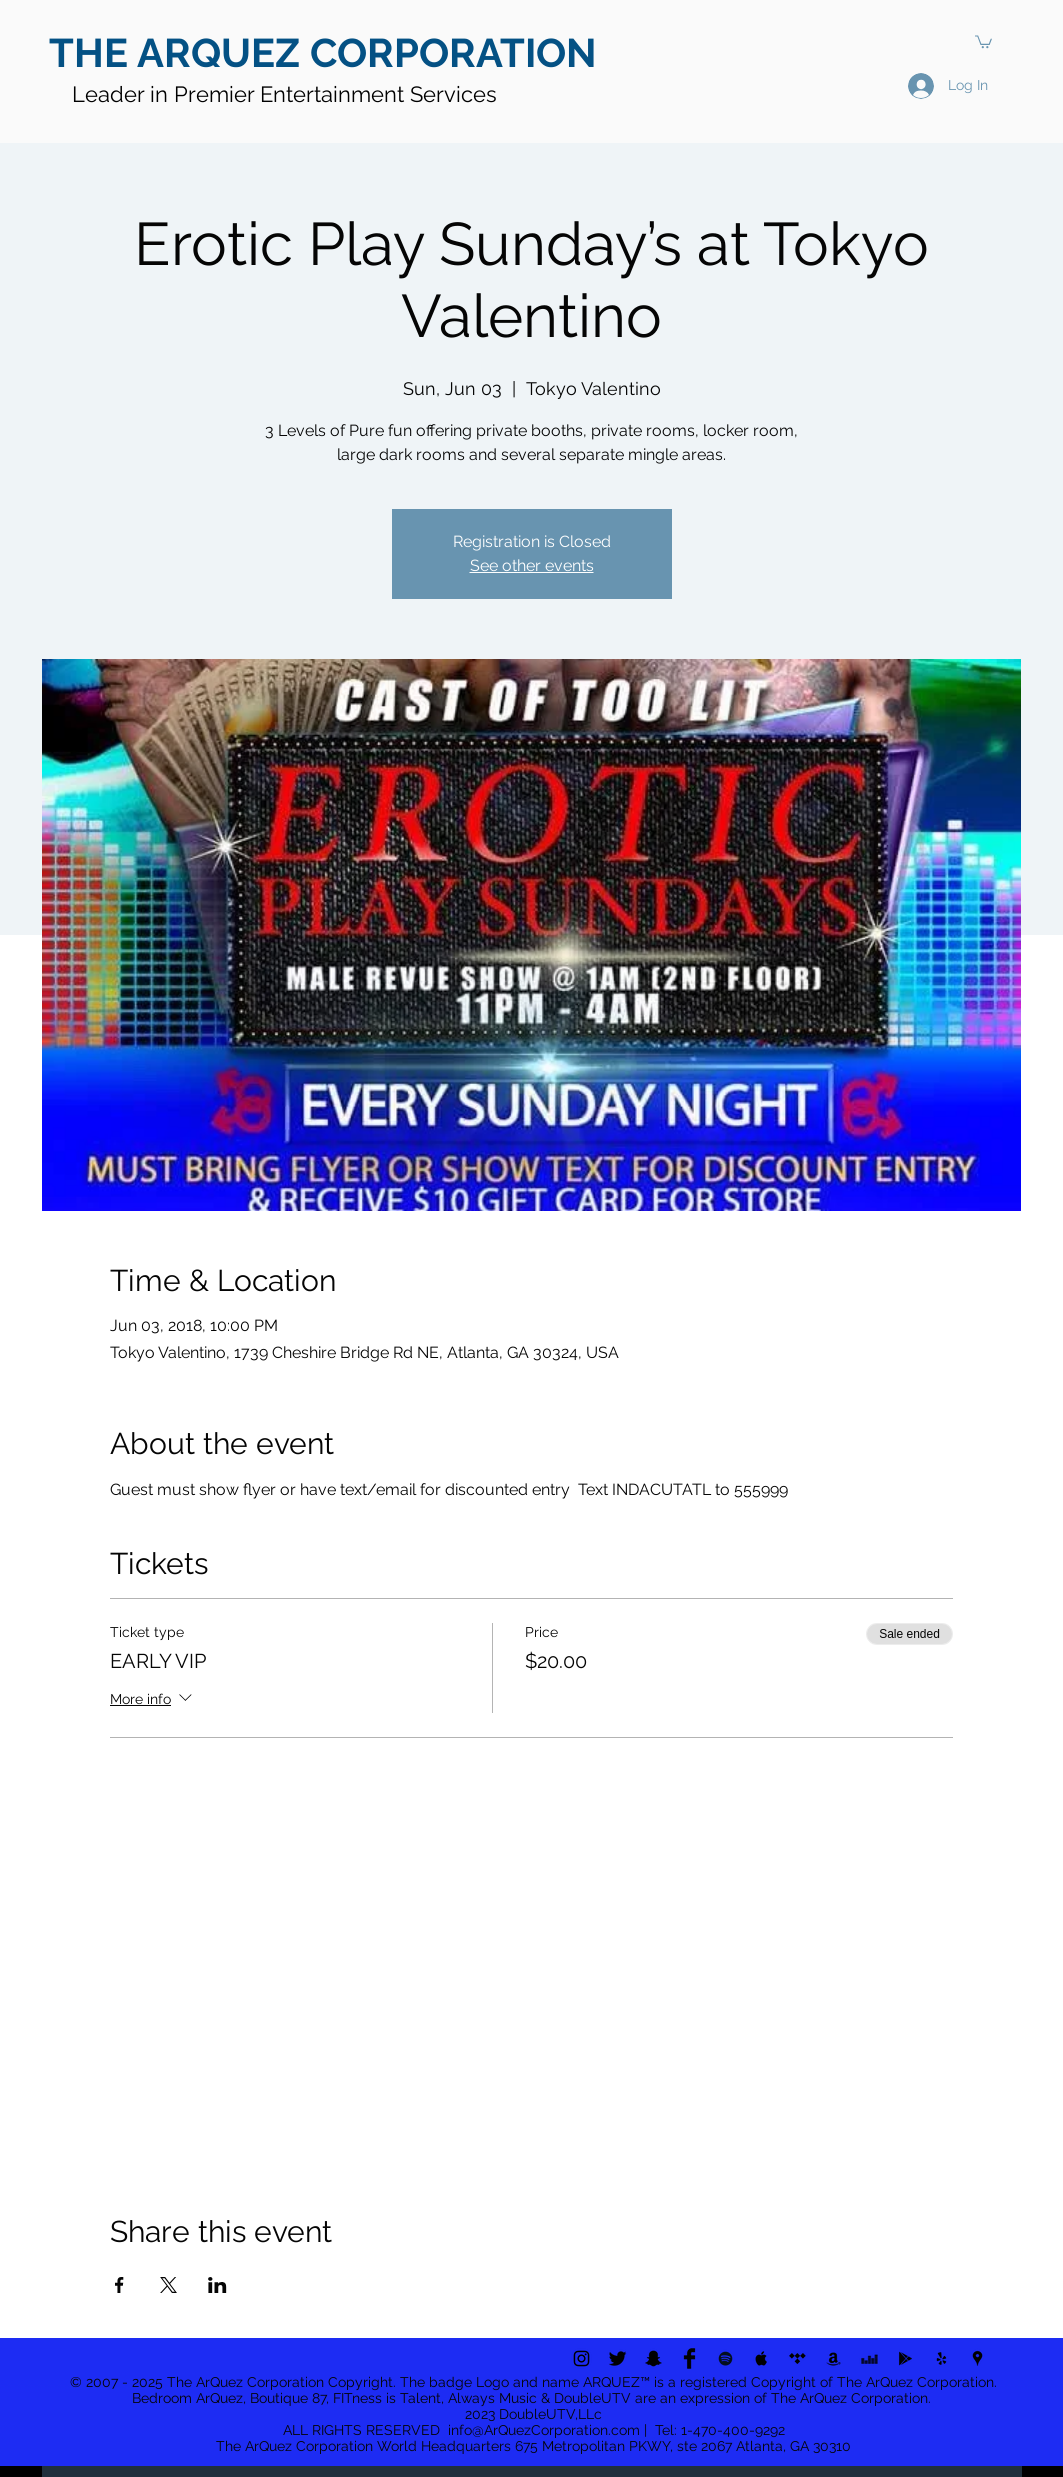 This screenshot has width=1063, height=2477. Describe the element at coordinates (581, 2358) in the screenshot. I see `[Black Instagram Icon]` at that location.